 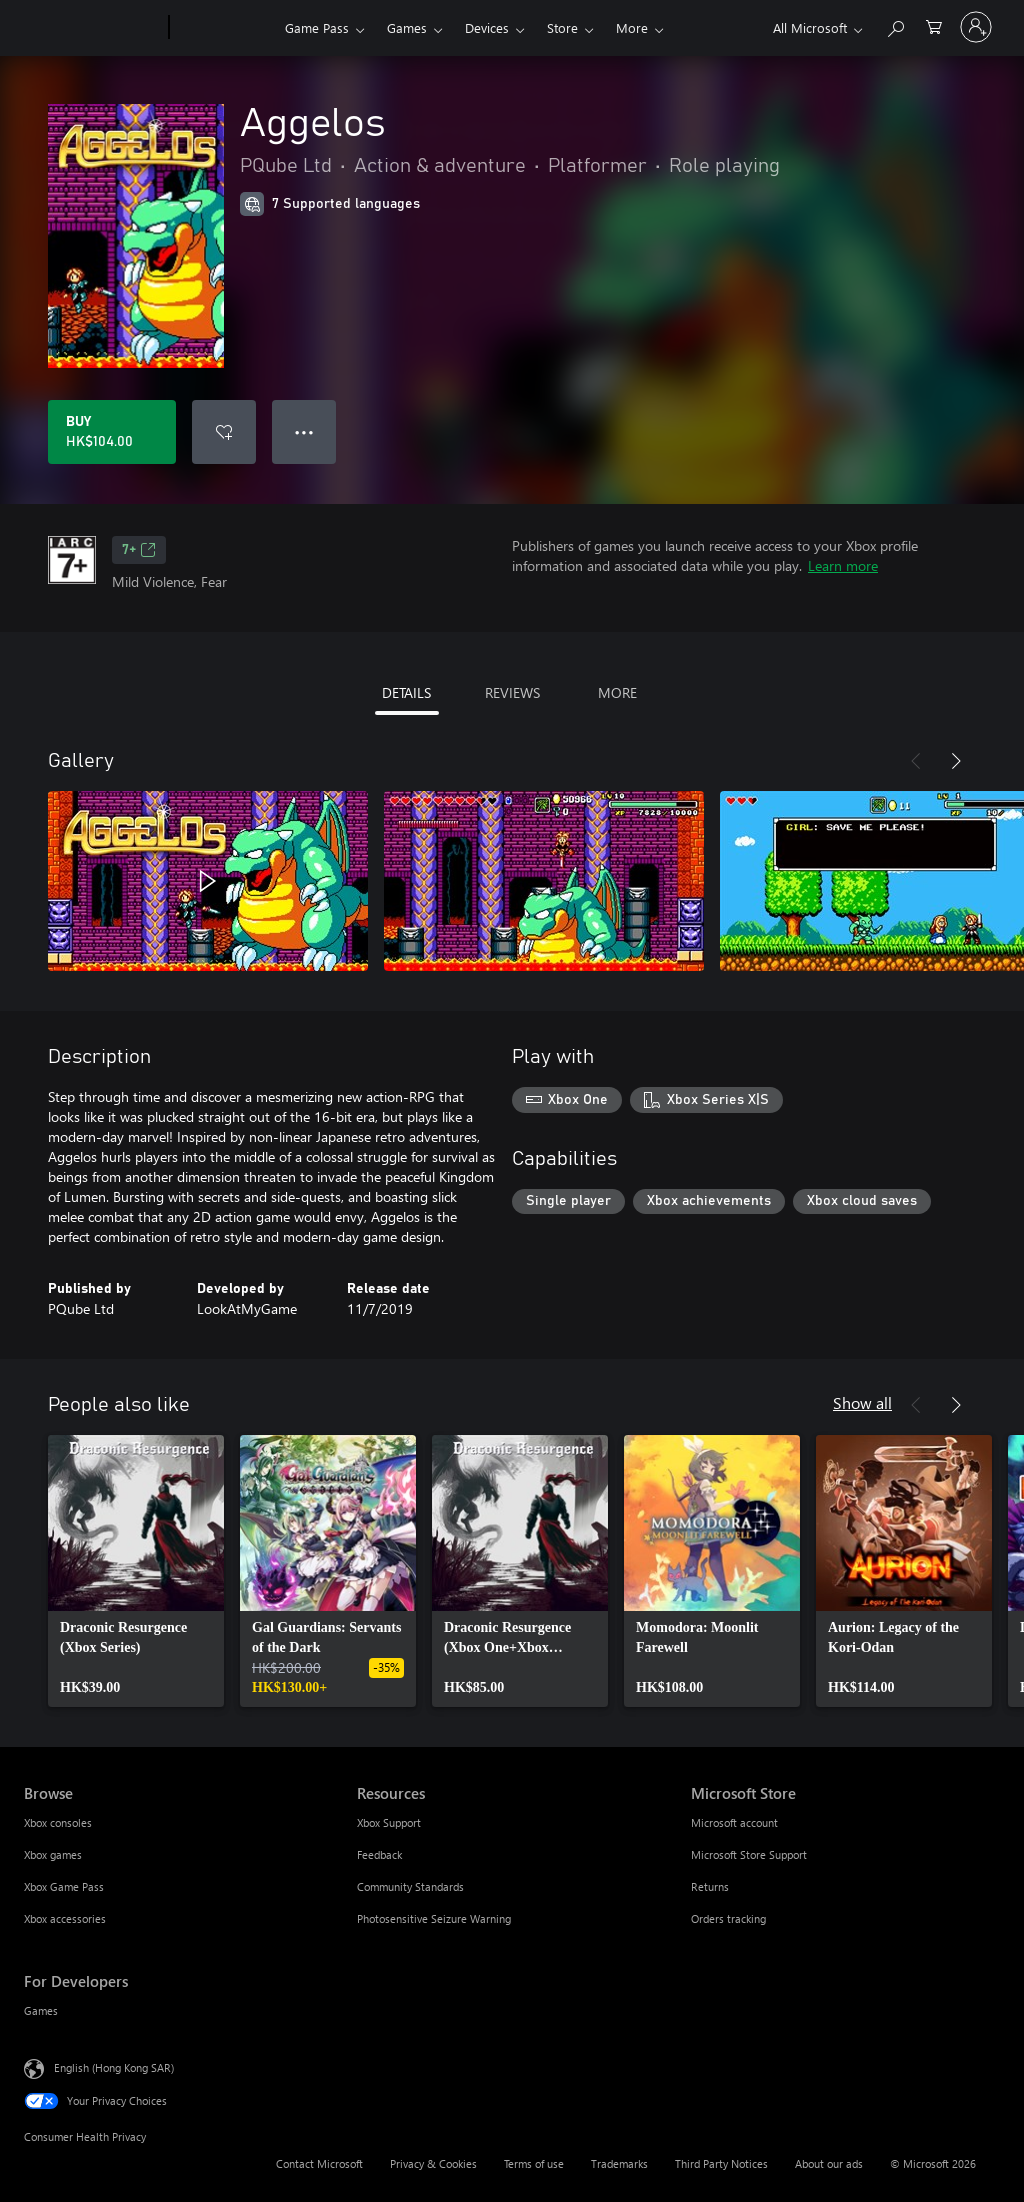 I want to click on Feedback [Feedback Resources], so click(x=379, y=1854).